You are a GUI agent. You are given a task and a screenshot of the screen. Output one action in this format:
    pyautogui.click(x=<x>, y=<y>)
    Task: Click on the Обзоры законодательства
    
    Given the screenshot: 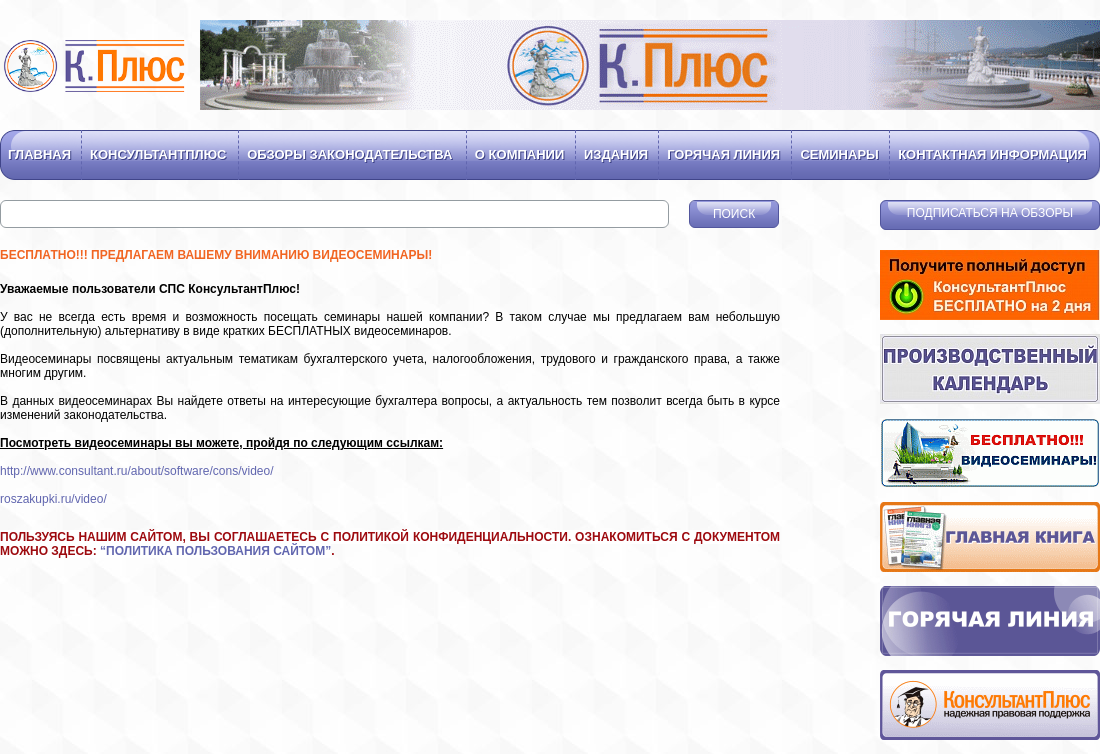 What is the action you would take?
    pyautogui.click(x=349, y=154)
    